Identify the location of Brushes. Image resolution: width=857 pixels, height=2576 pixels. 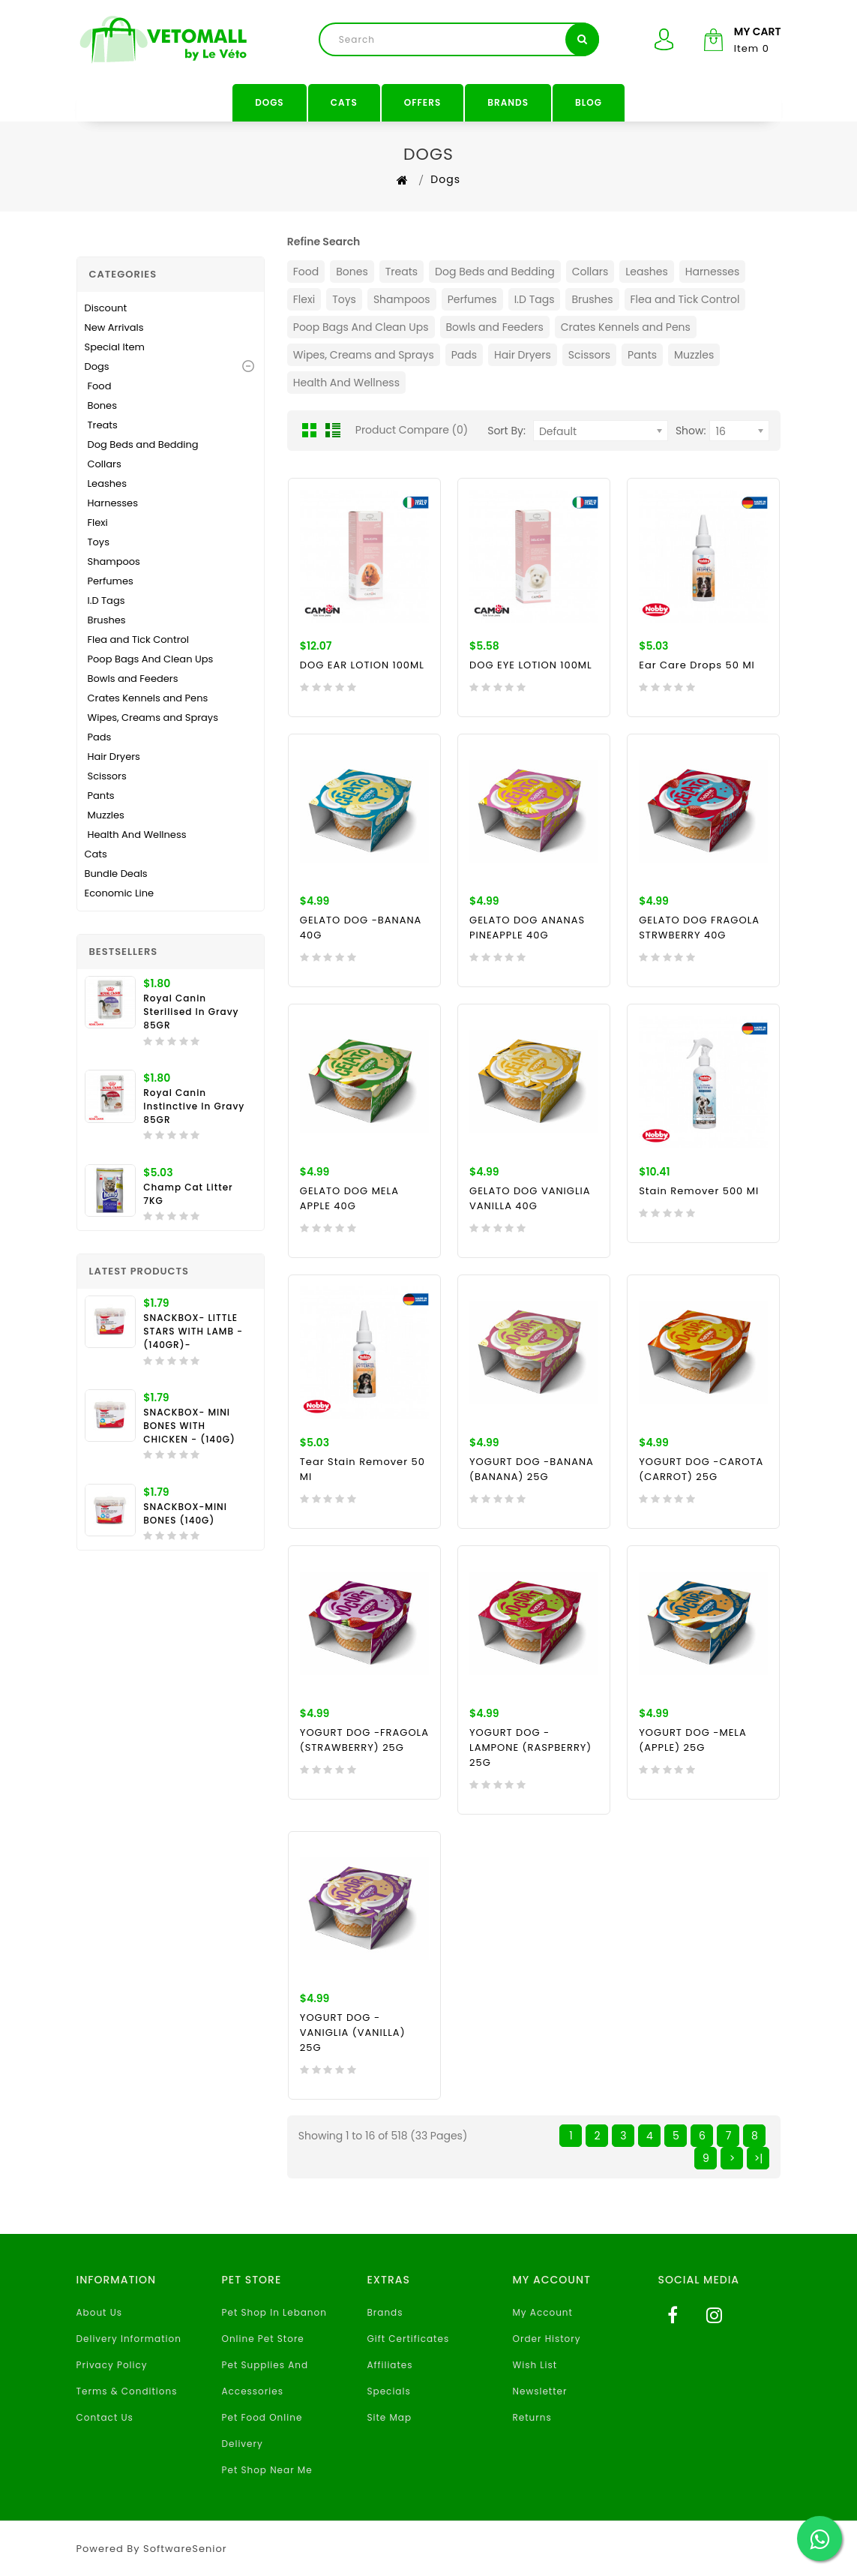
(107, 620).